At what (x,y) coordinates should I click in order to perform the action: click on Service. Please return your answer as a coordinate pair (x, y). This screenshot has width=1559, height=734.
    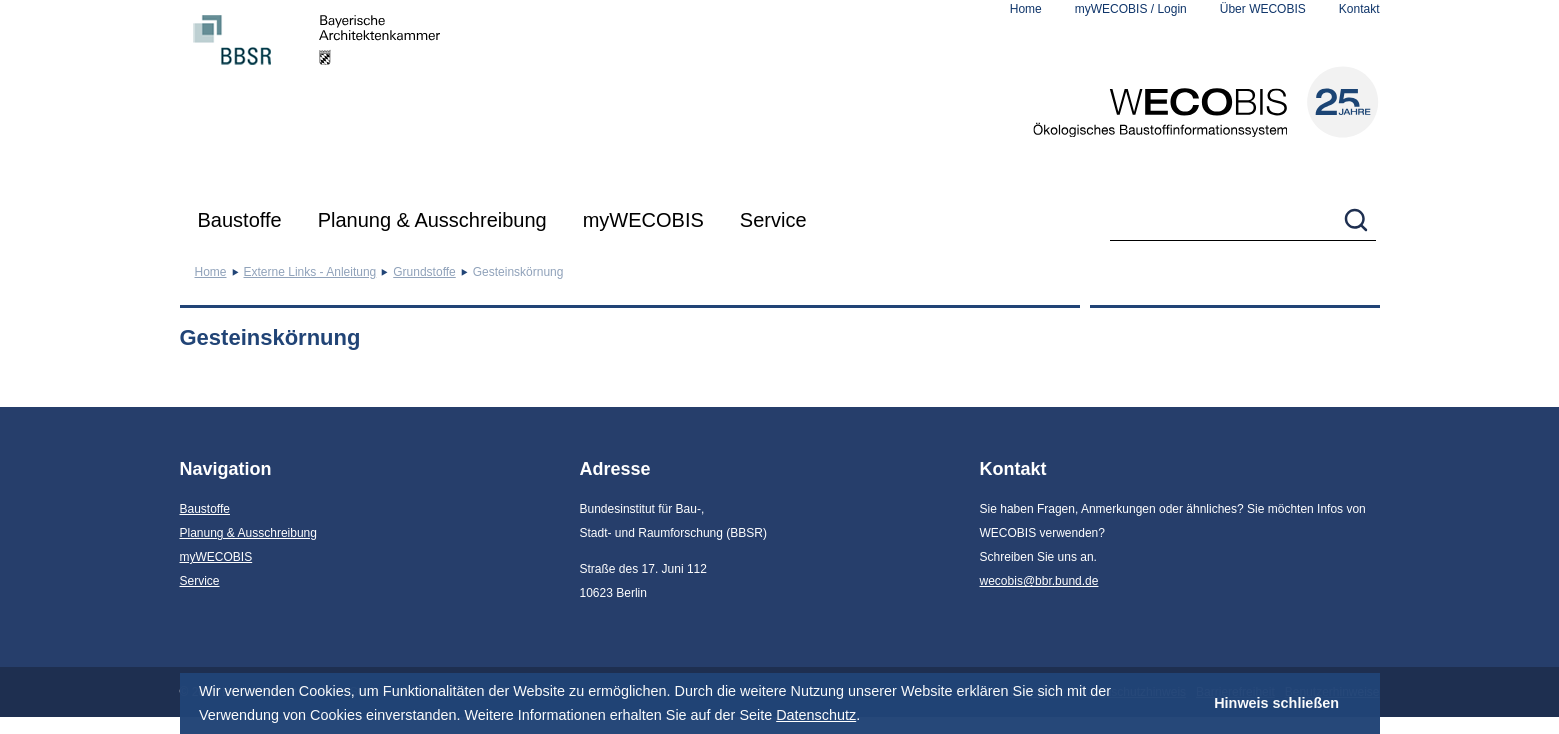
    Looking at the image, I should click on (773, 220).